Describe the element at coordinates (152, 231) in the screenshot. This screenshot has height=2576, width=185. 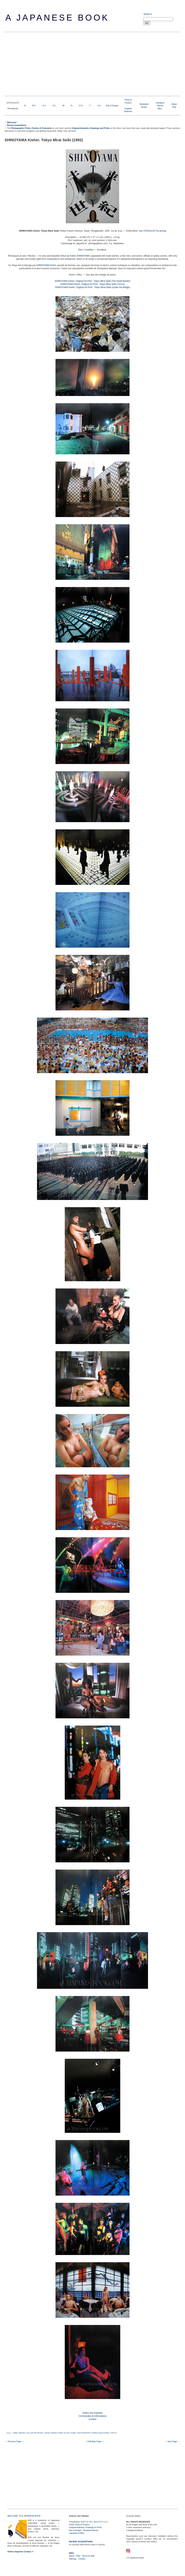
I see `see STOCKLIST for pricing` at that location.